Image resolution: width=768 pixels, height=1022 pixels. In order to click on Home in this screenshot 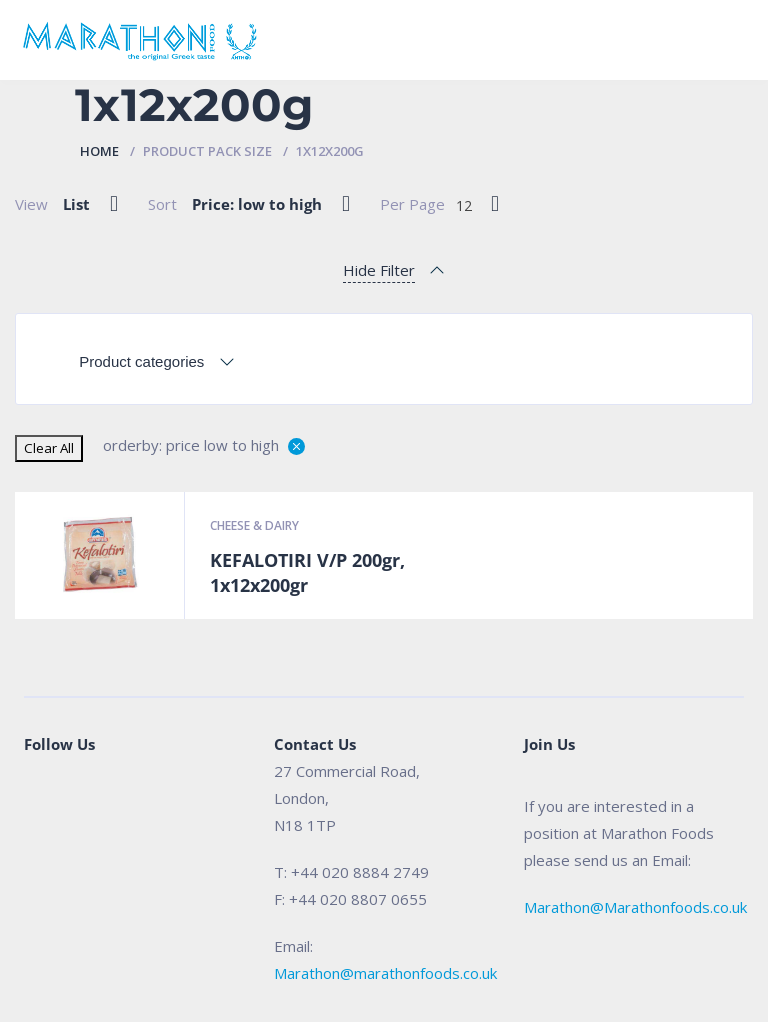, I will do `click(99, 151)`.